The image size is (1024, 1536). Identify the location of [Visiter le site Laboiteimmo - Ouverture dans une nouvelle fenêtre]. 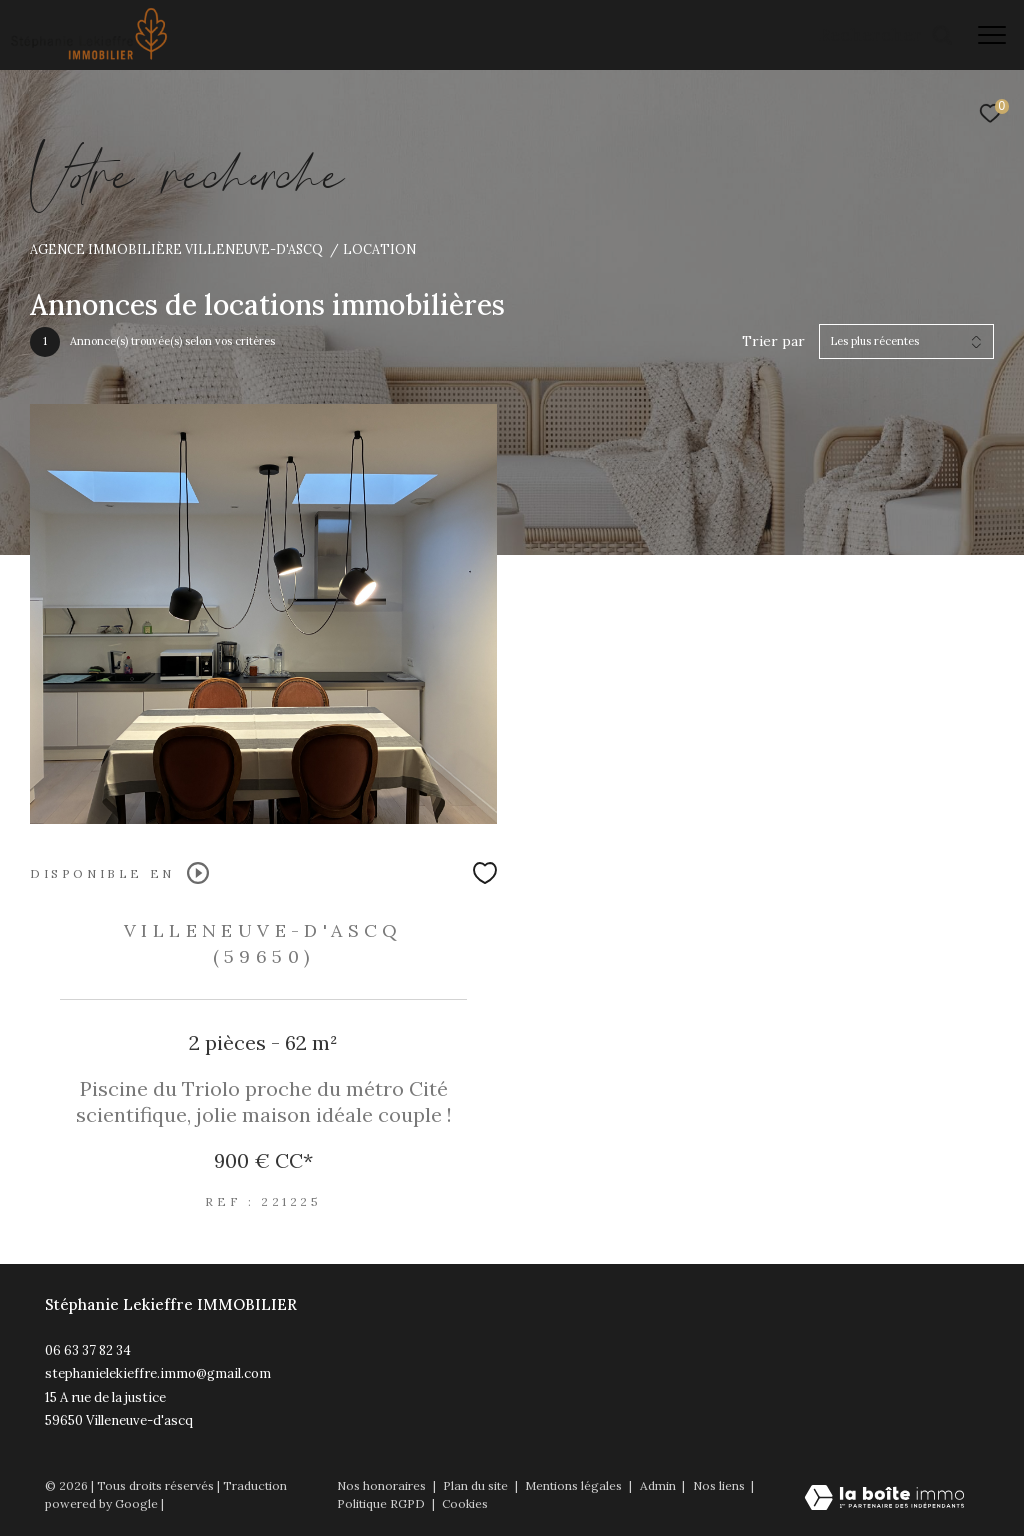
(884, 1499).